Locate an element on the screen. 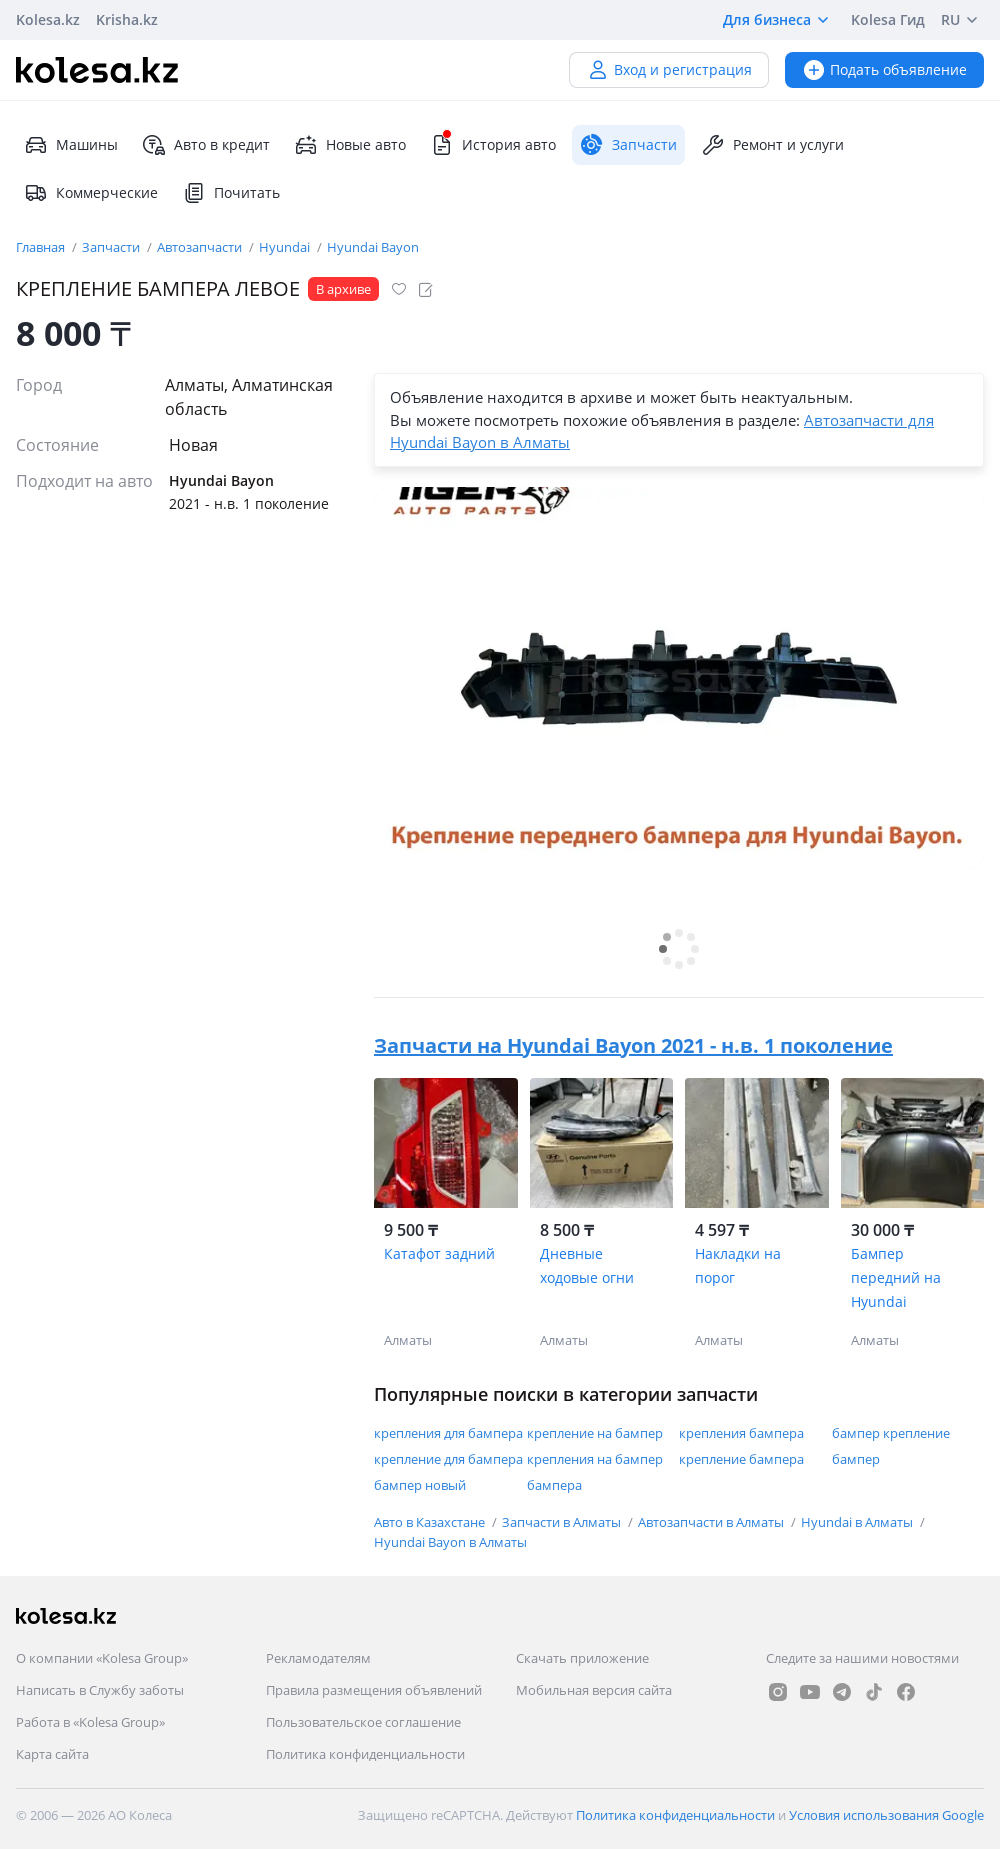 This screenshot has width=1000, height=1849. Коммерческие is located at coordinates (91, 193).